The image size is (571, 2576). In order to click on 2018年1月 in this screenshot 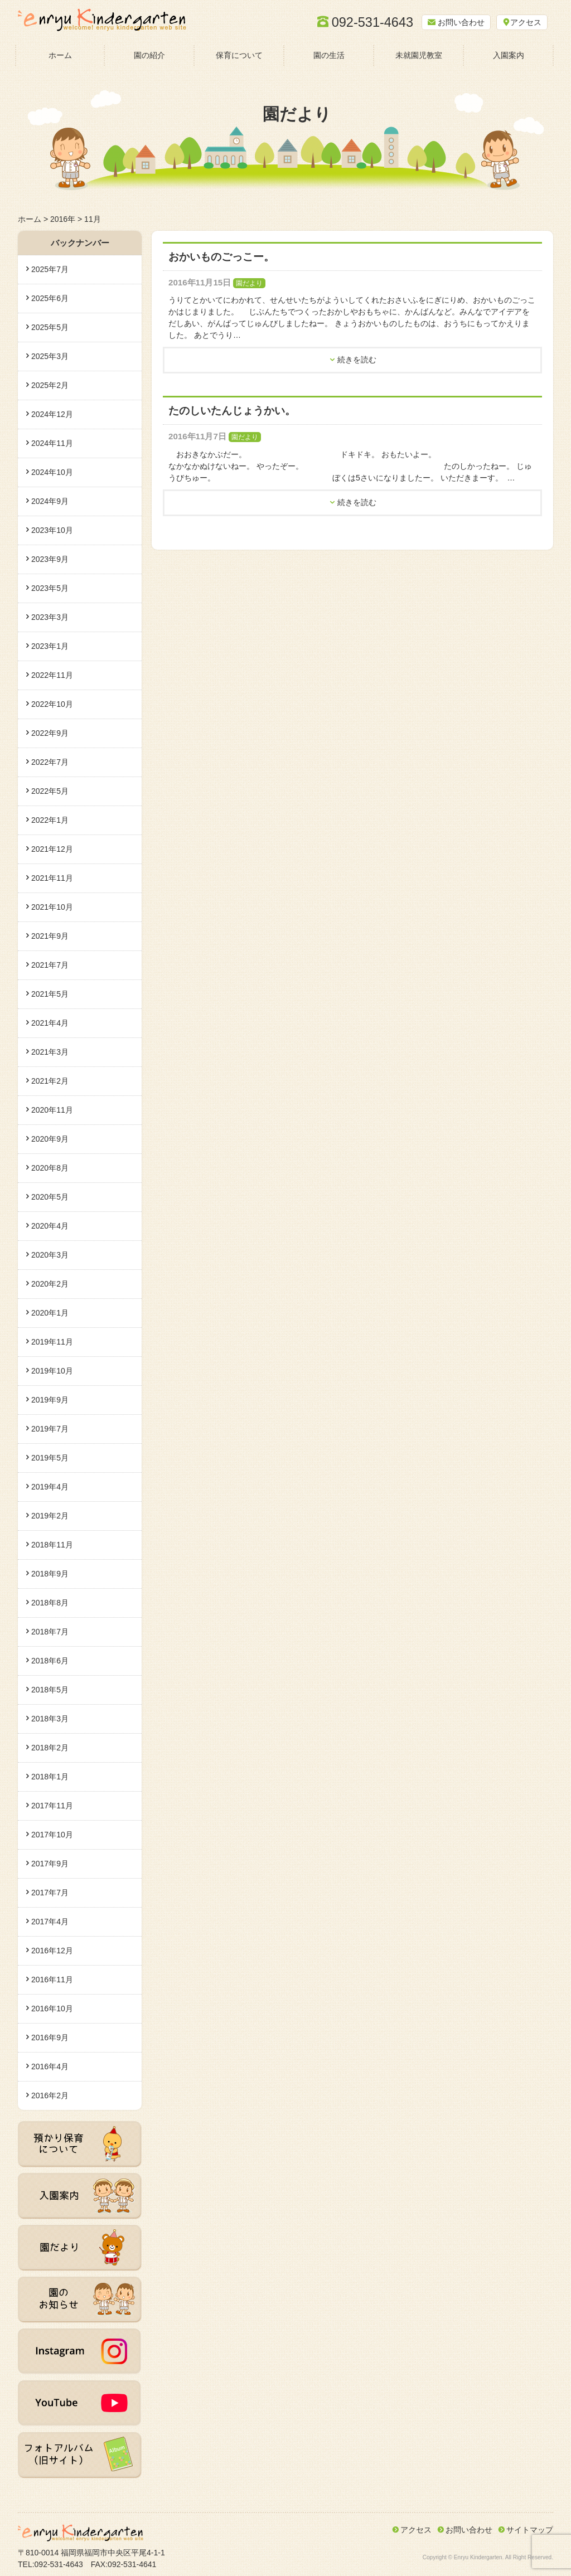, I will do `click(50, 1776)`.